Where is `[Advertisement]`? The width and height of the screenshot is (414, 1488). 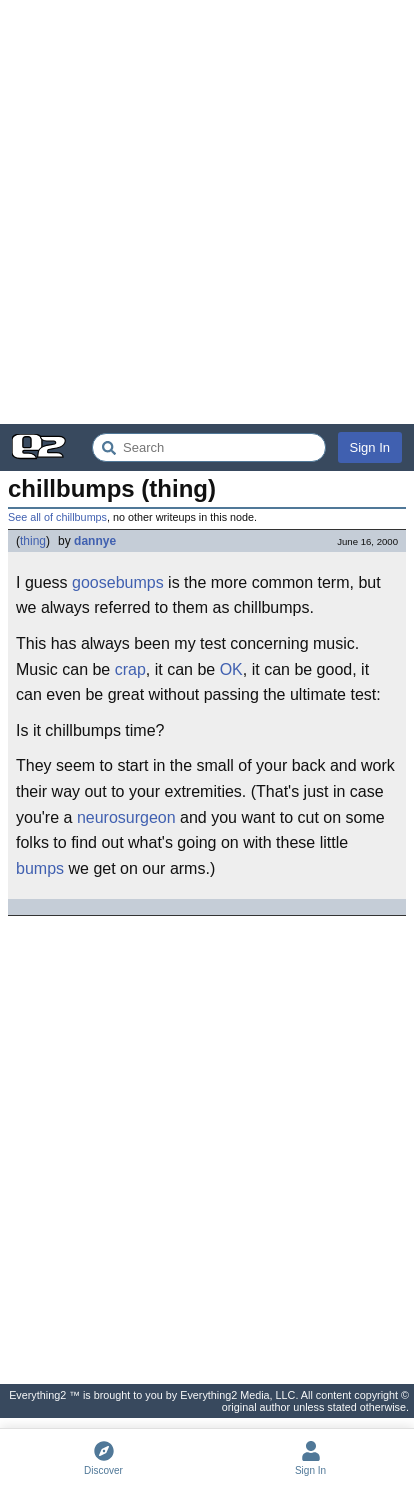 [Advertisement] is located at coordinates (207, 212).